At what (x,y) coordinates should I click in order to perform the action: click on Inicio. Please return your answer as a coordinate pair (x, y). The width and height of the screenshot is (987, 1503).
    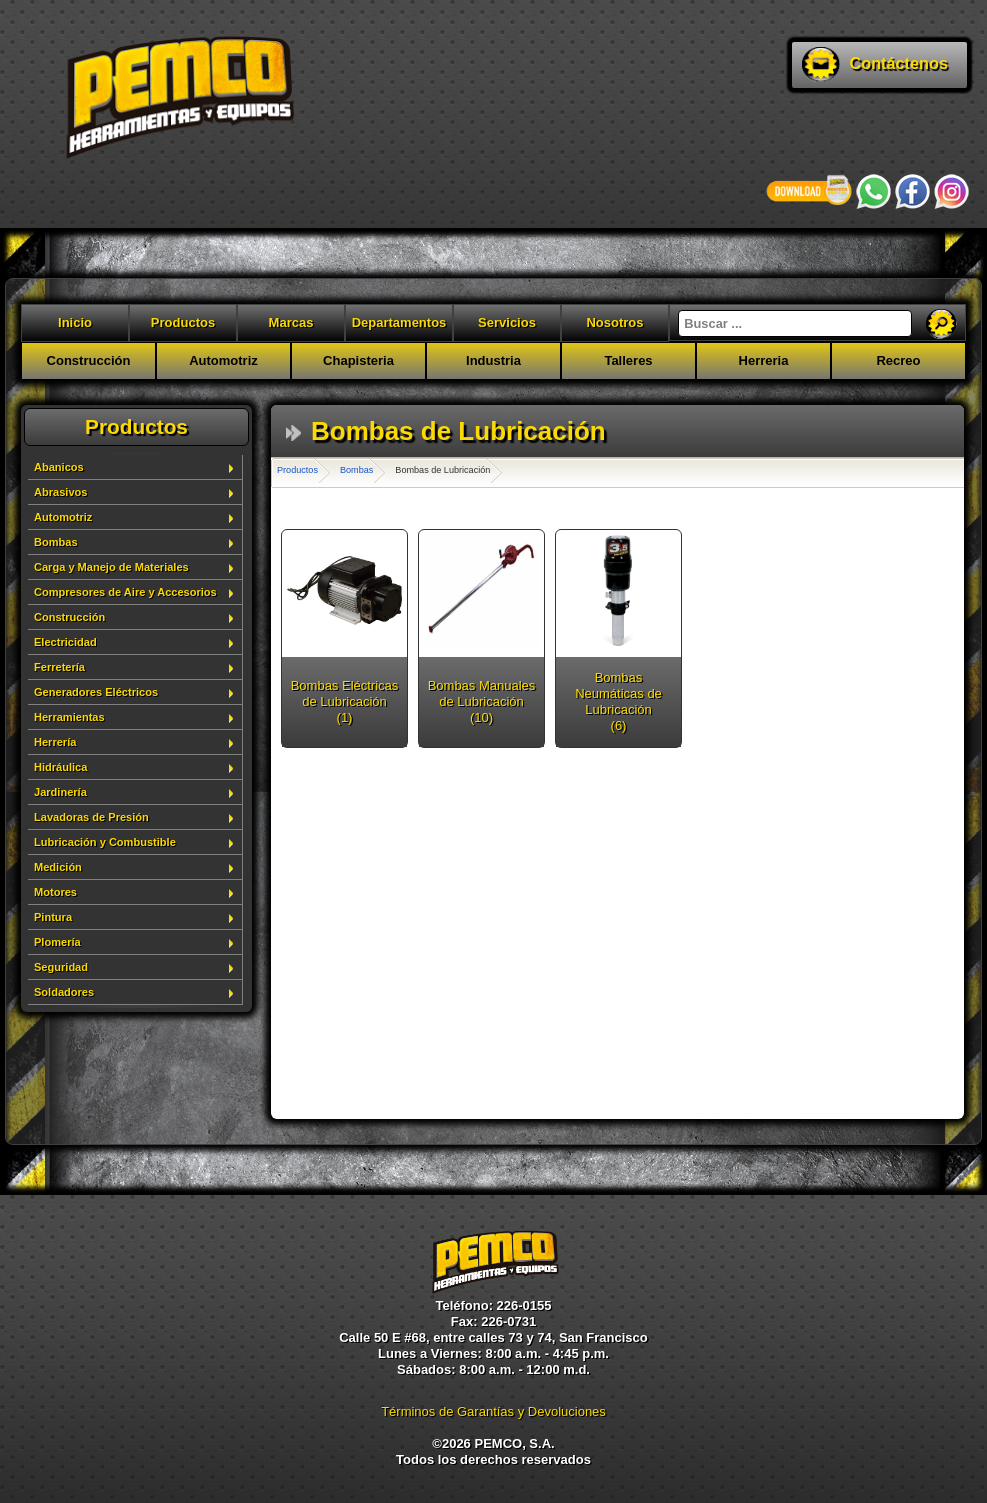
    Looking at the image, I should click on (75, 322).